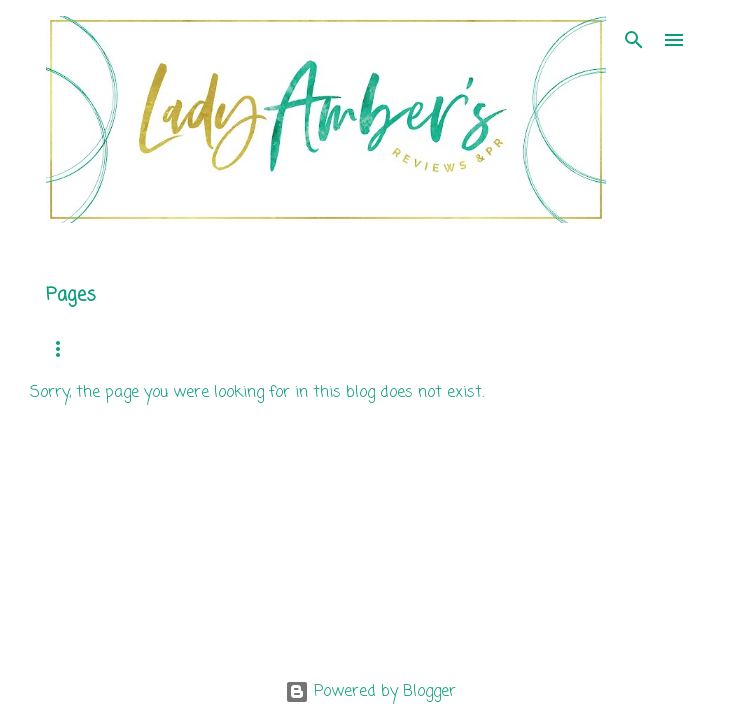 The height and width of the screenshot is (720, 740). I want to click on Mission Statement, so click(182, 349).